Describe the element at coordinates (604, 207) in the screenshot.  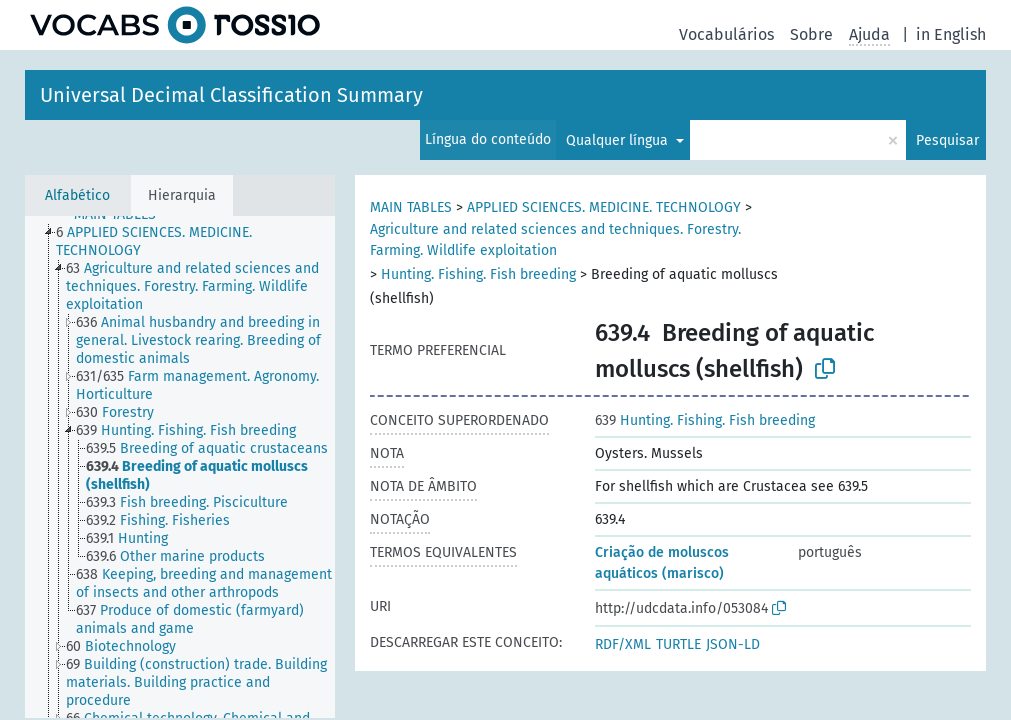
I see `APPLIED SCIENCES. MEDICINE. TECHNOLOGY` at that location.